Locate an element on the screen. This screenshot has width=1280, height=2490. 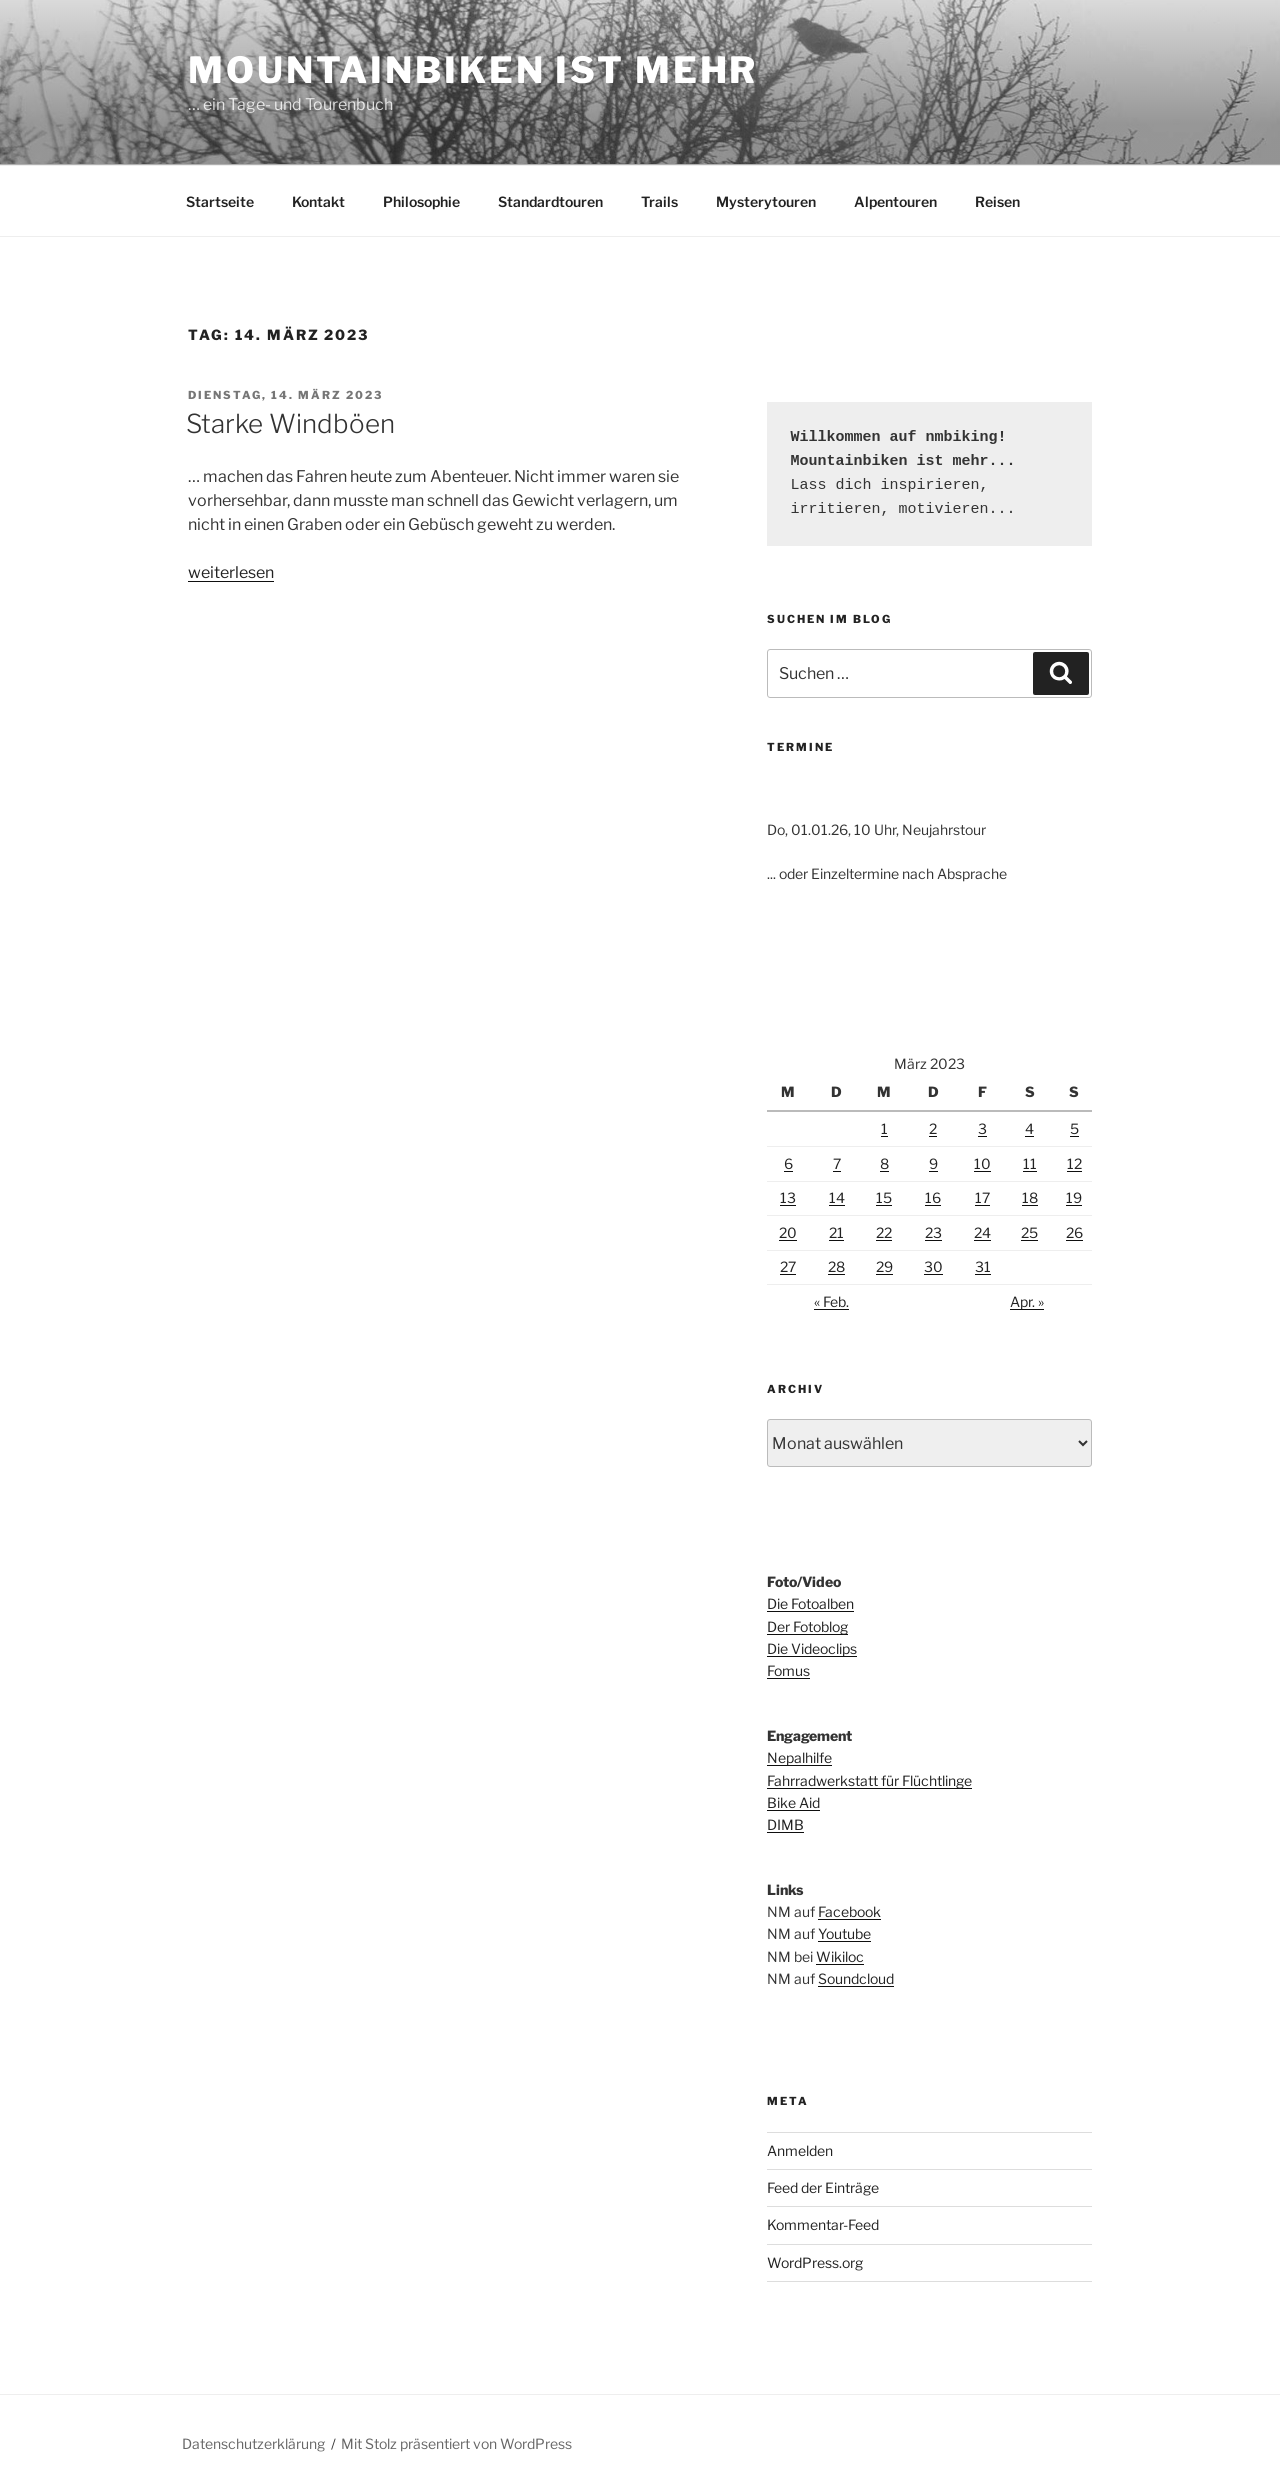
Kommentar-Feed is located at coordinates (823, 2224).